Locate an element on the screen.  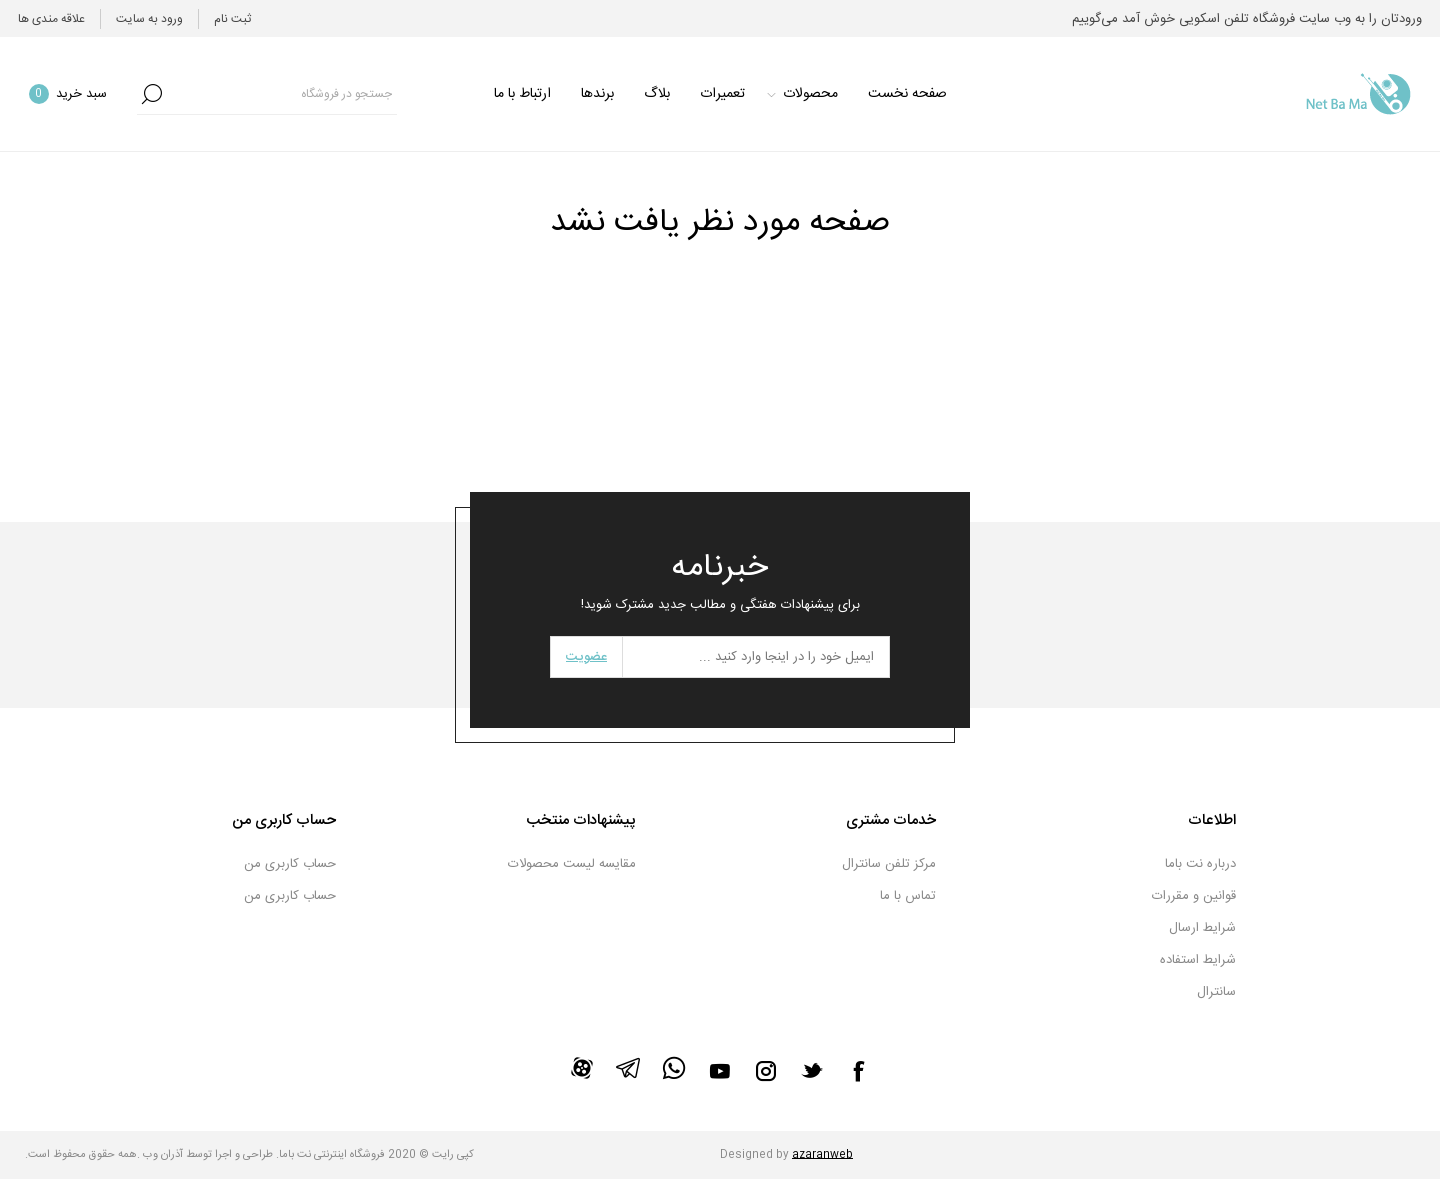
[textbox] is located at coordinates (282, 94).